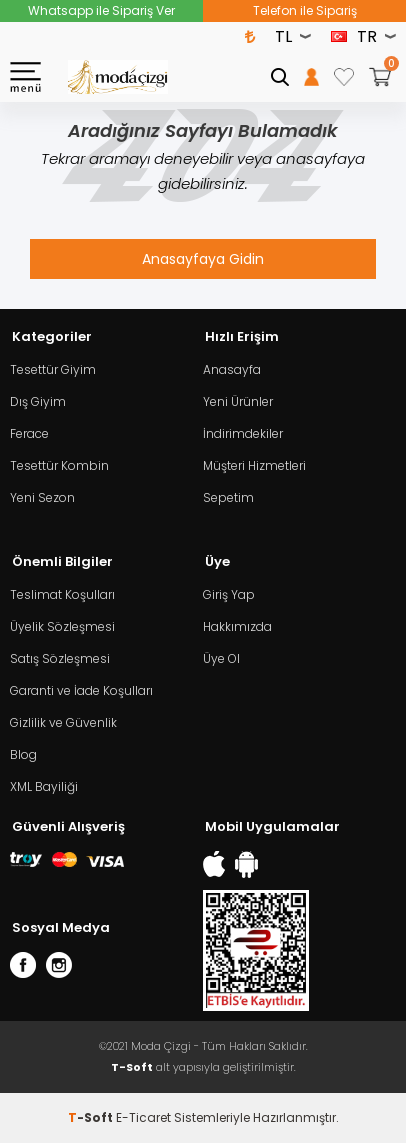  I want to click on Tesettür Giyim, so click(53, 369).